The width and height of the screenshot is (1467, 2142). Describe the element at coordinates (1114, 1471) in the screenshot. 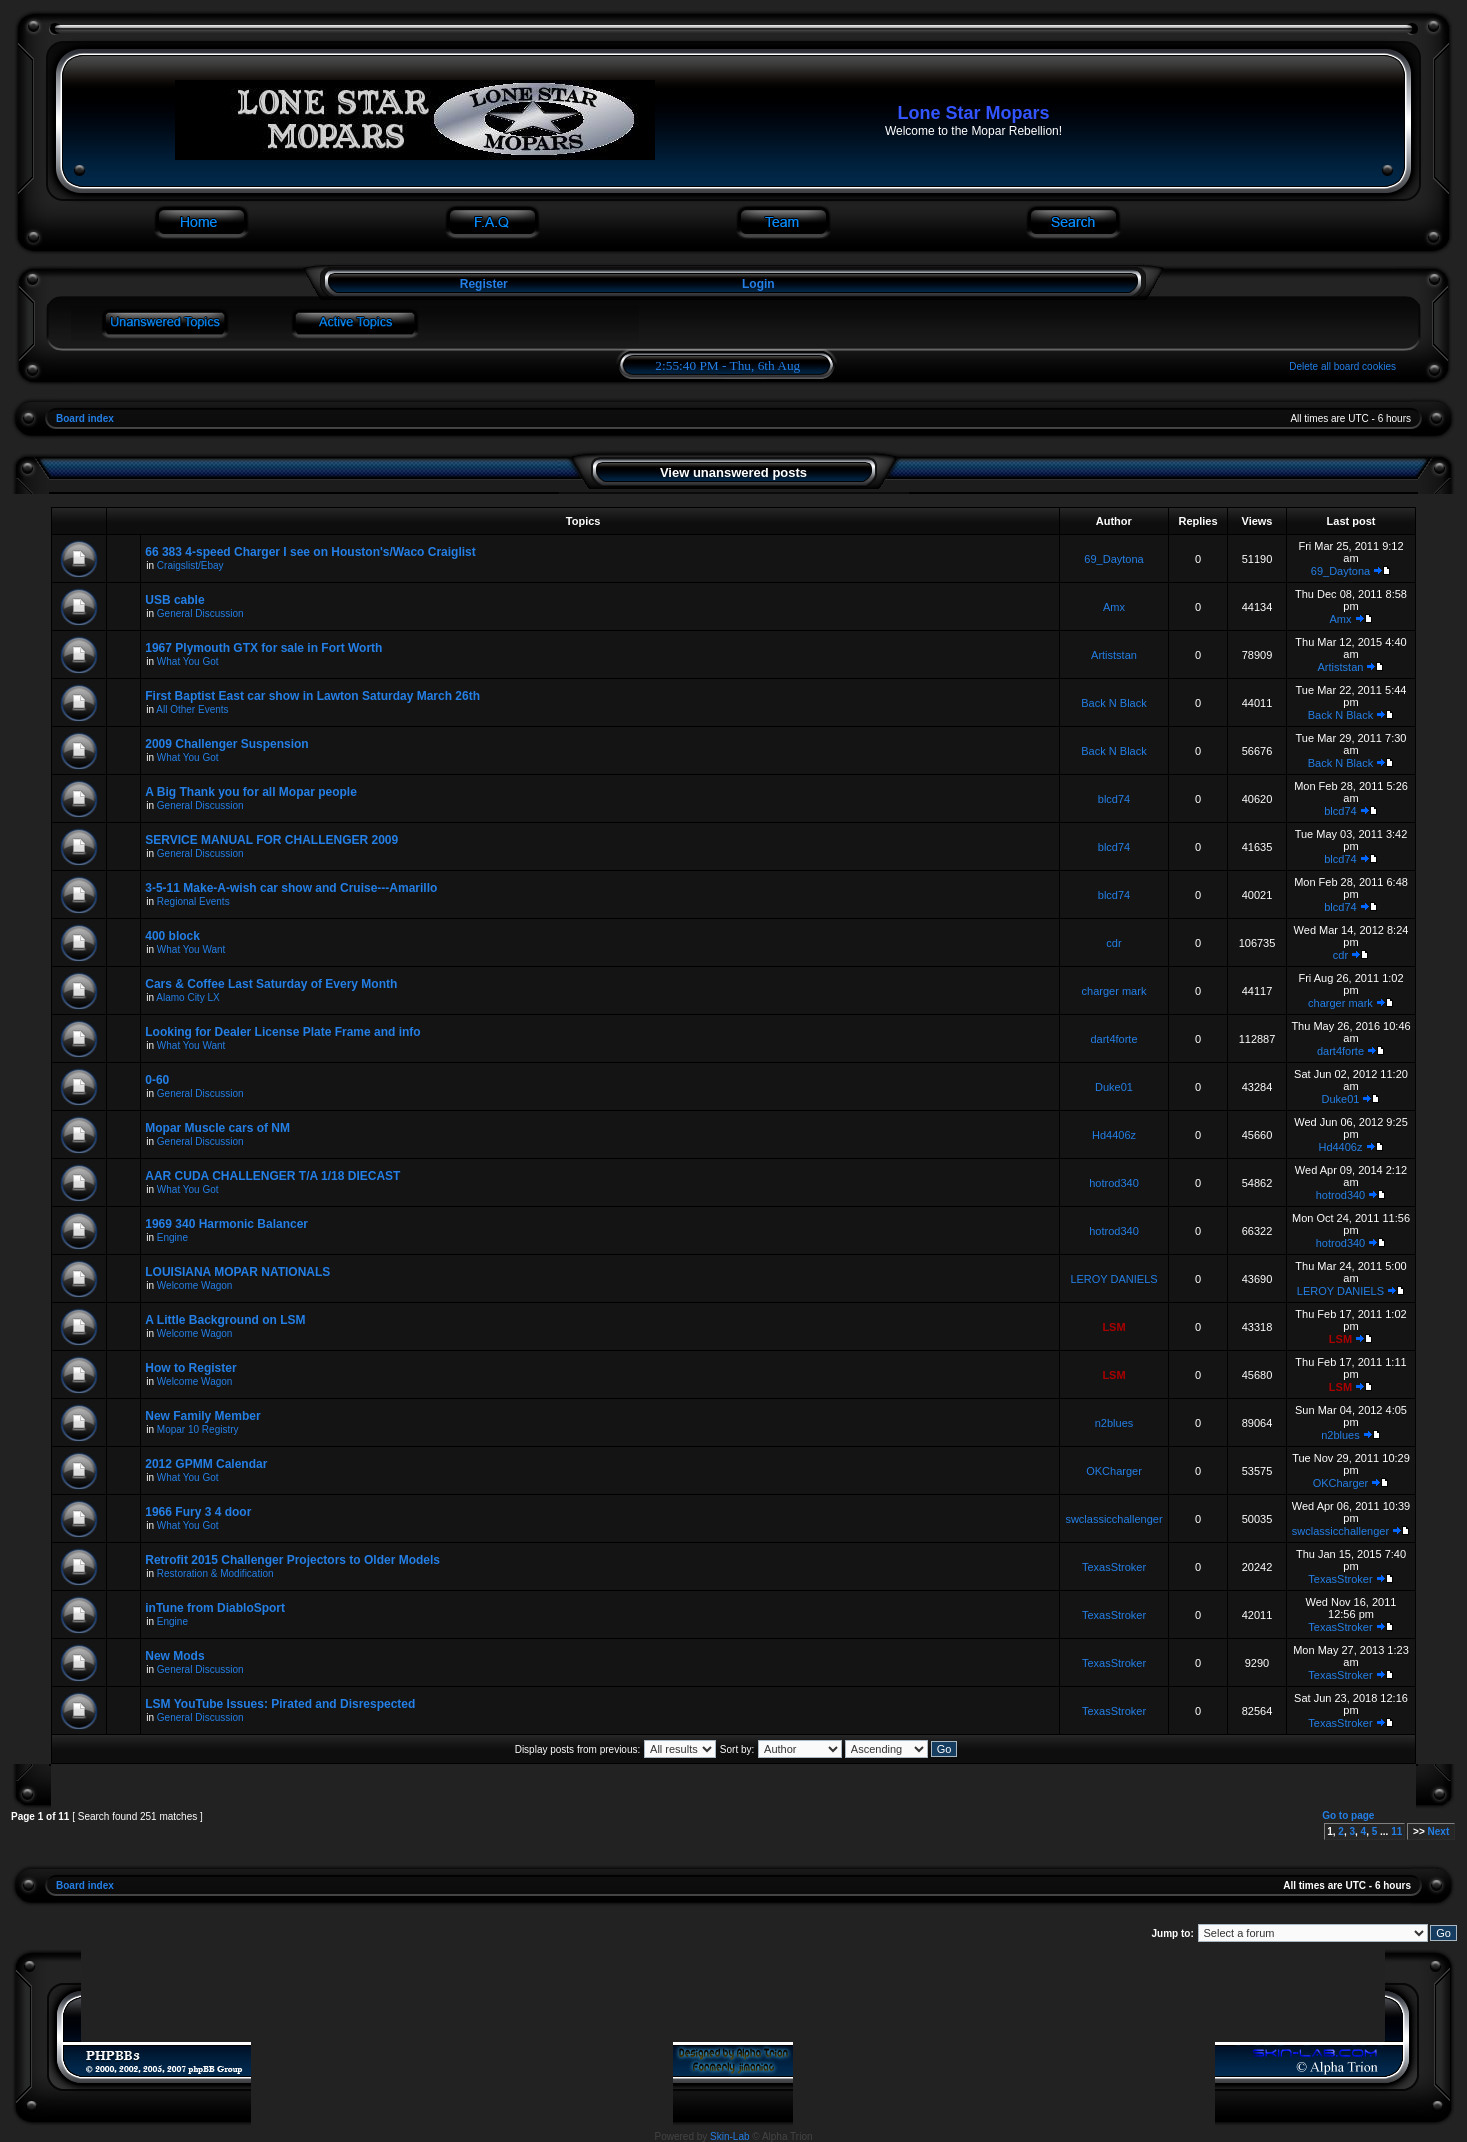

I see `OKCharger` at that location.